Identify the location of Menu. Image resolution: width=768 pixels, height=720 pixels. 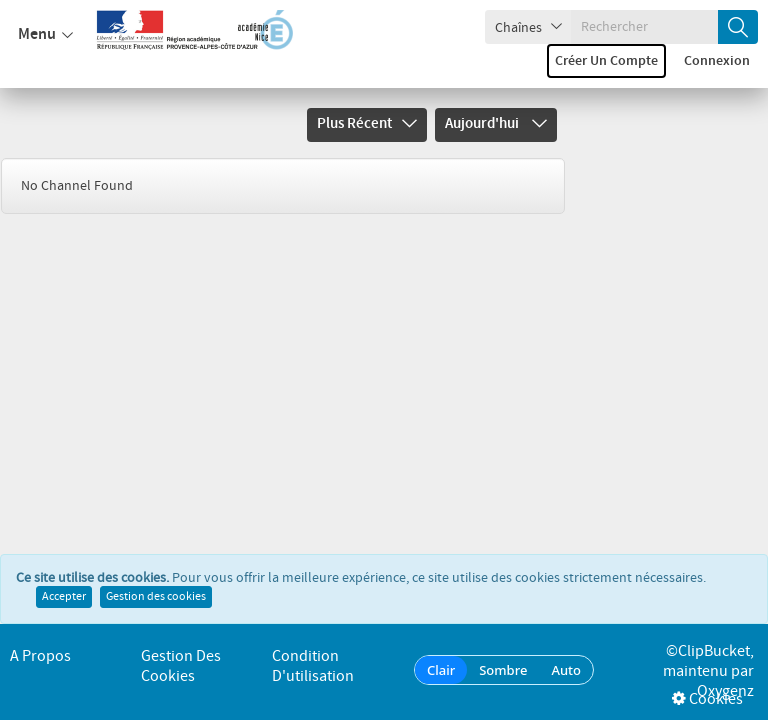
(45, 35).